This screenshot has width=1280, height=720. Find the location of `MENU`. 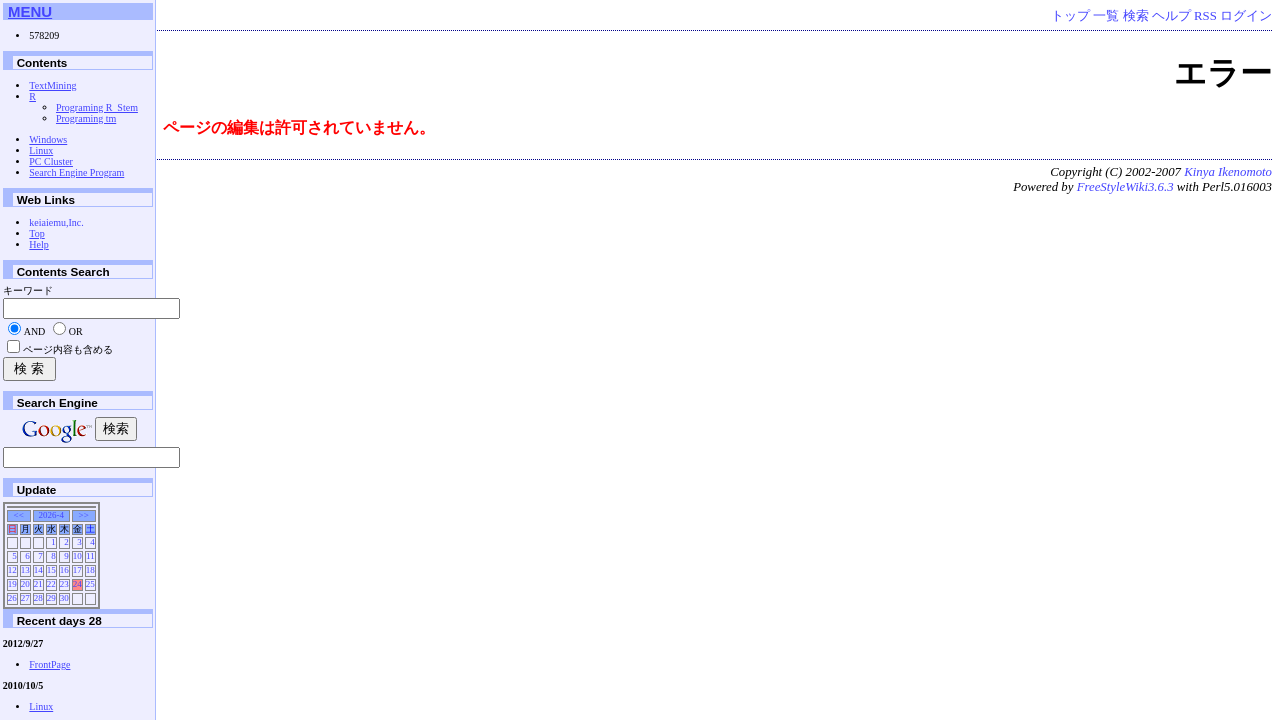

MENU is located at coordinates (30, 11).